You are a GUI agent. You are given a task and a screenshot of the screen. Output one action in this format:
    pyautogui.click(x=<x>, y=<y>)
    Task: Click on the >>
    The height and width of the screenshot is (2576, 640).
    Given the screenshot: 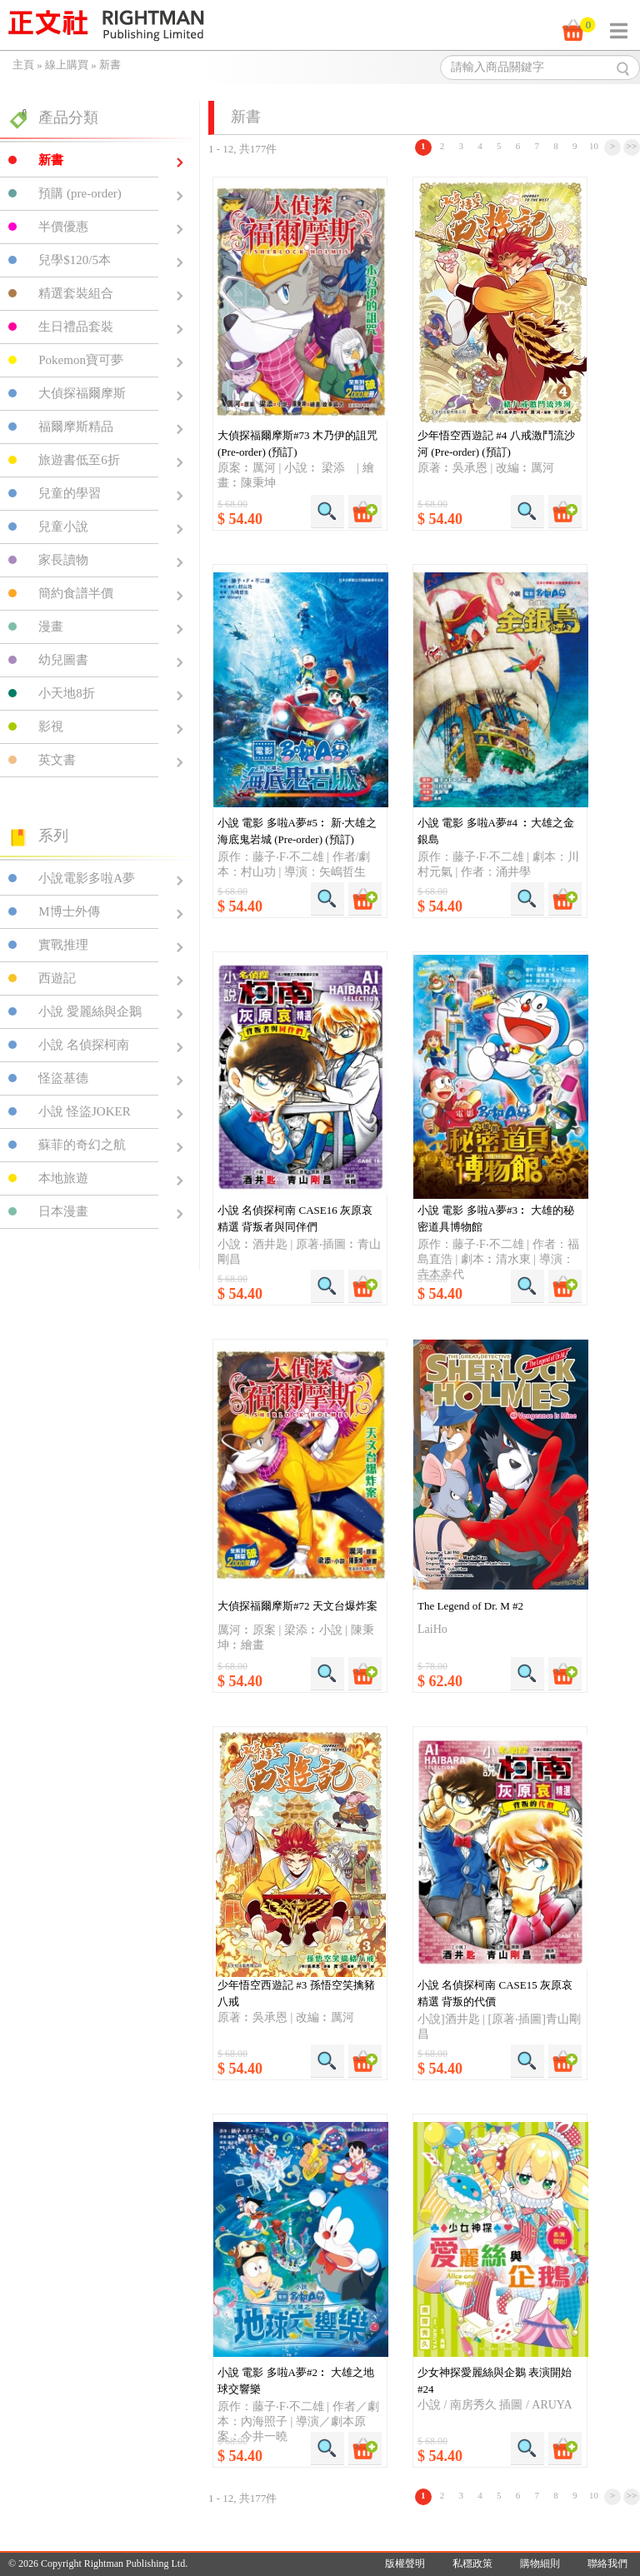 What is the action you would take?
    pyautogui.click(x=632, y=146)
    